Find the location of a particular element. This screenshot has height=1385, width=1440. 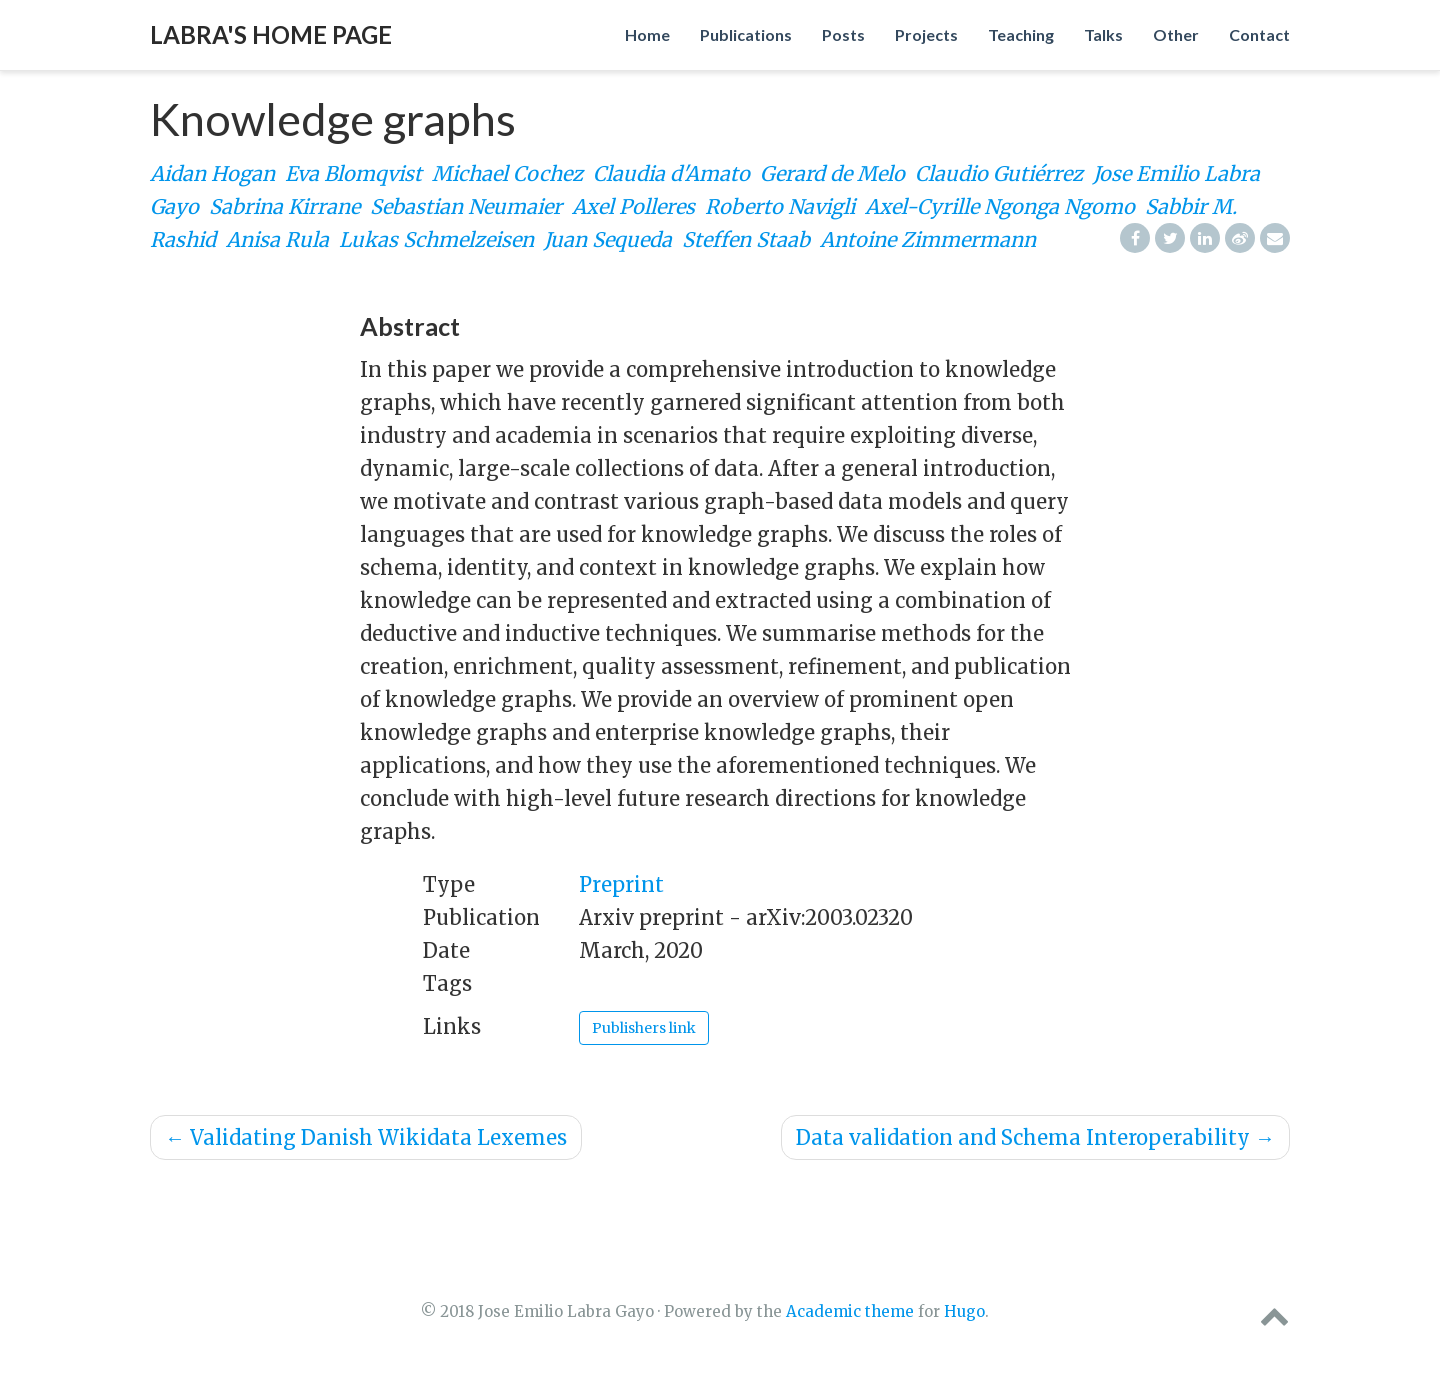

Claudio Gutiérrez is located at coordinates (999, 173).